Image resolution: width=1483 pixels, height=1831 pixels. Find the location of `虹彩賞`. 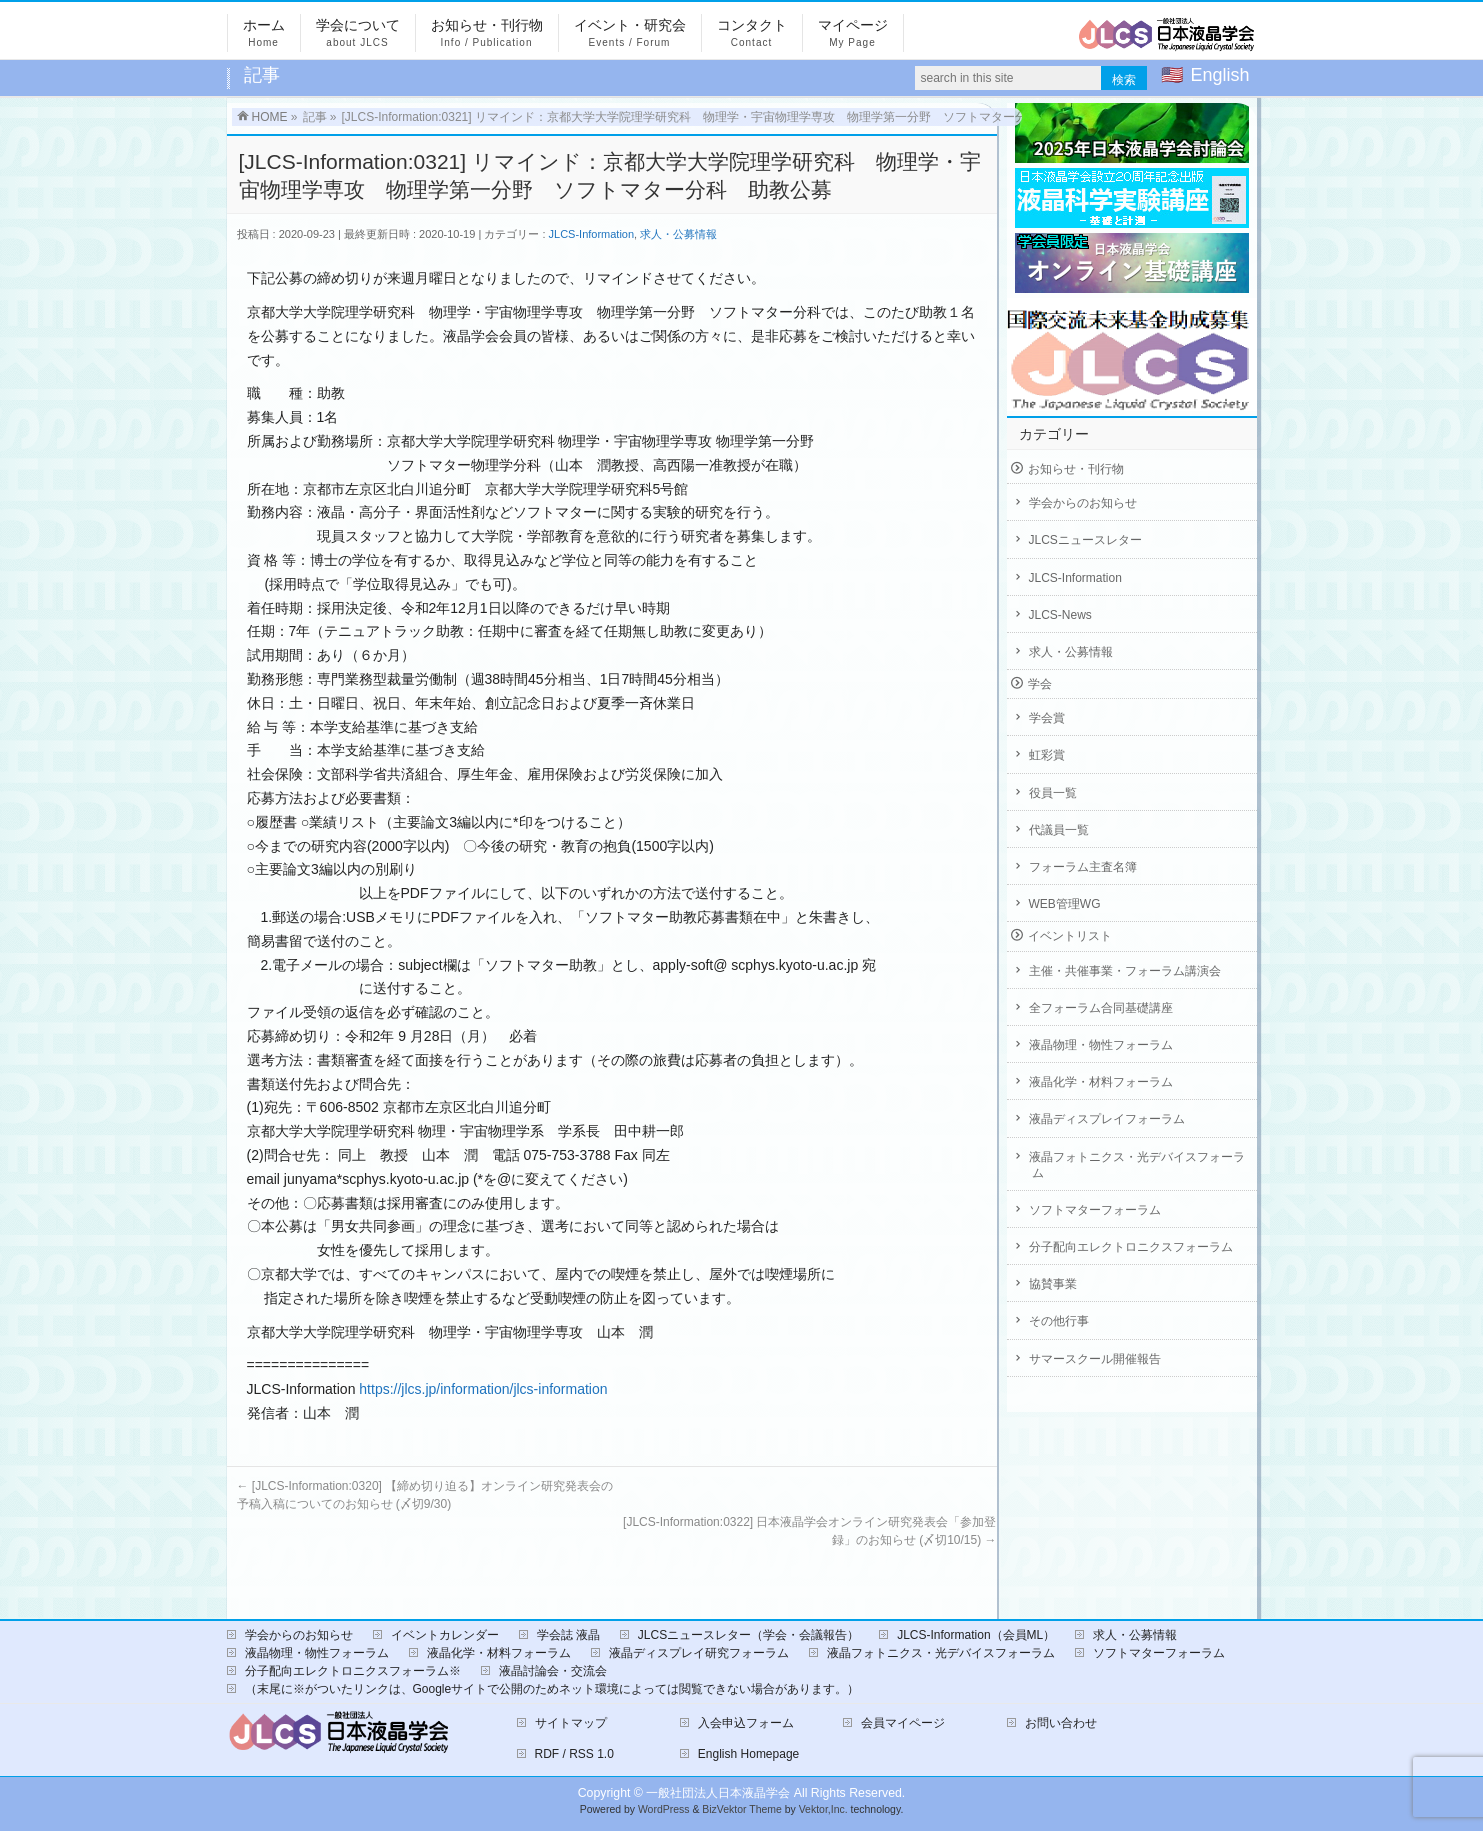

虹彩賞 is located at coordinates (1047, 755).